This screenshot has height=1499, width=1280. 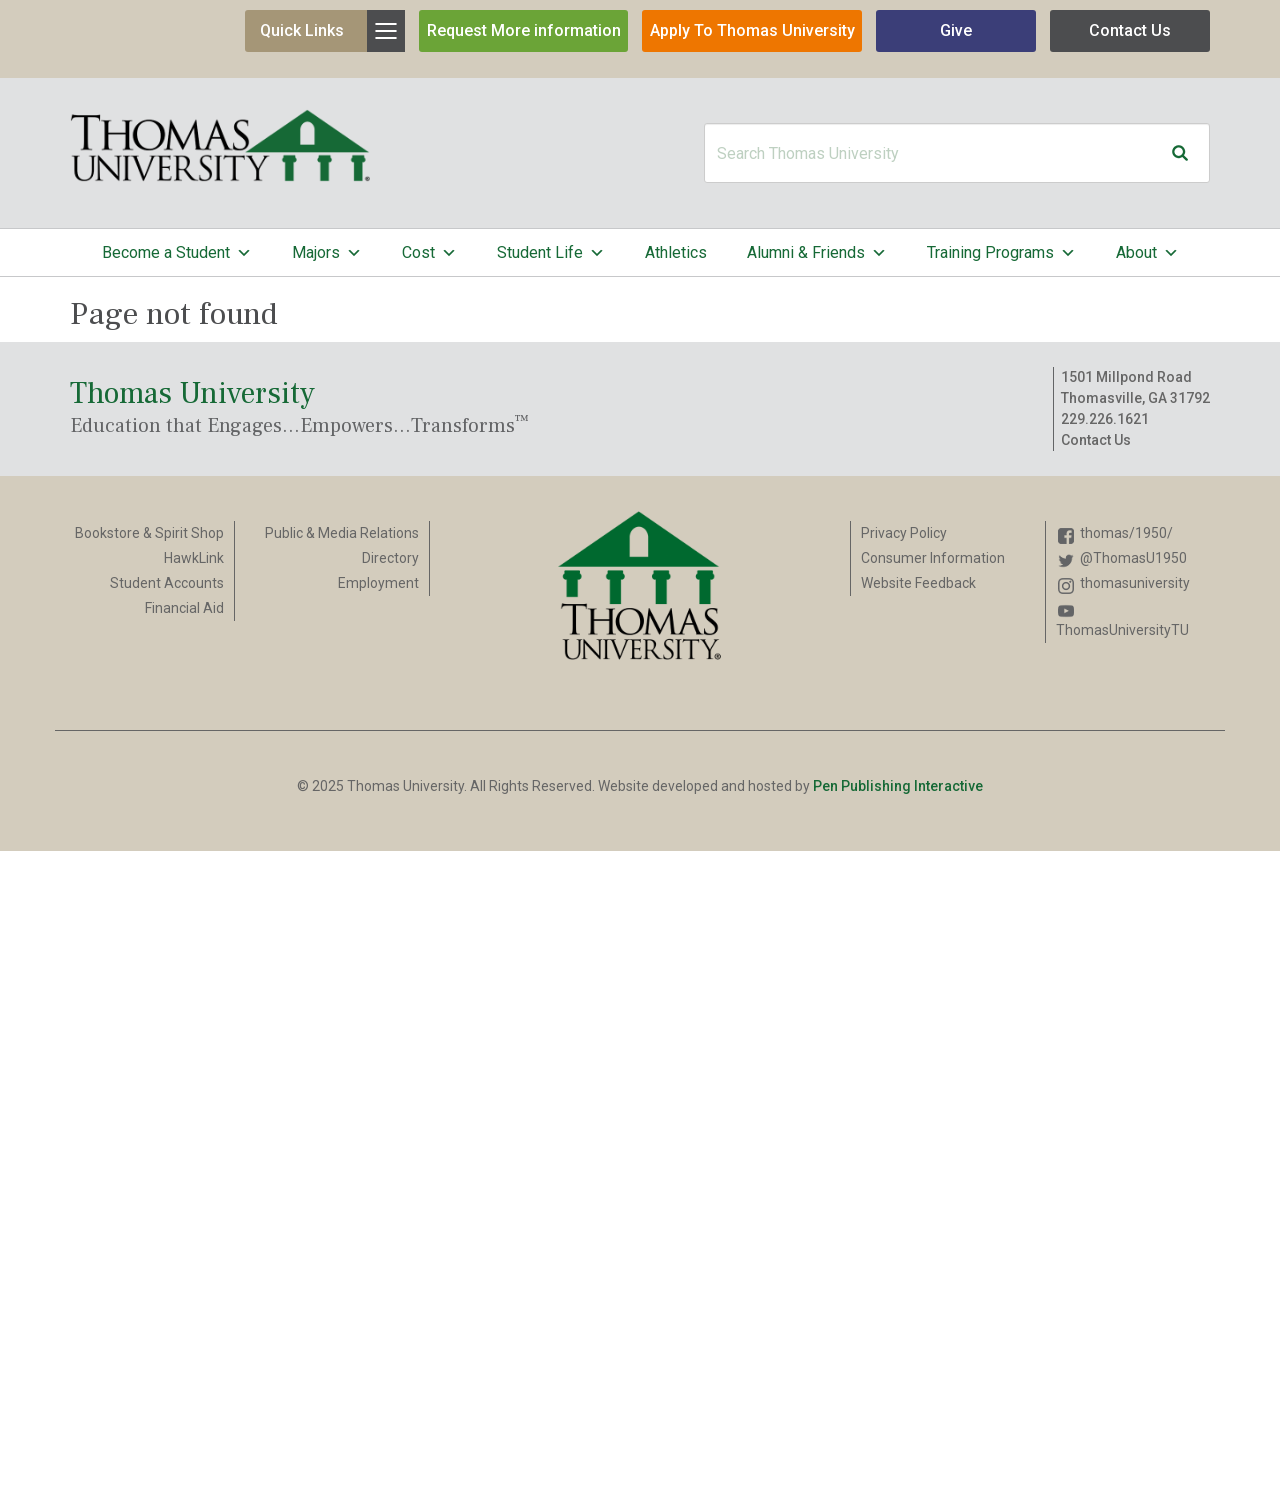 What do you see at coordinates (194, 558) in the screenshot?
I see `HawkLink` at bounding box center [194, 558].